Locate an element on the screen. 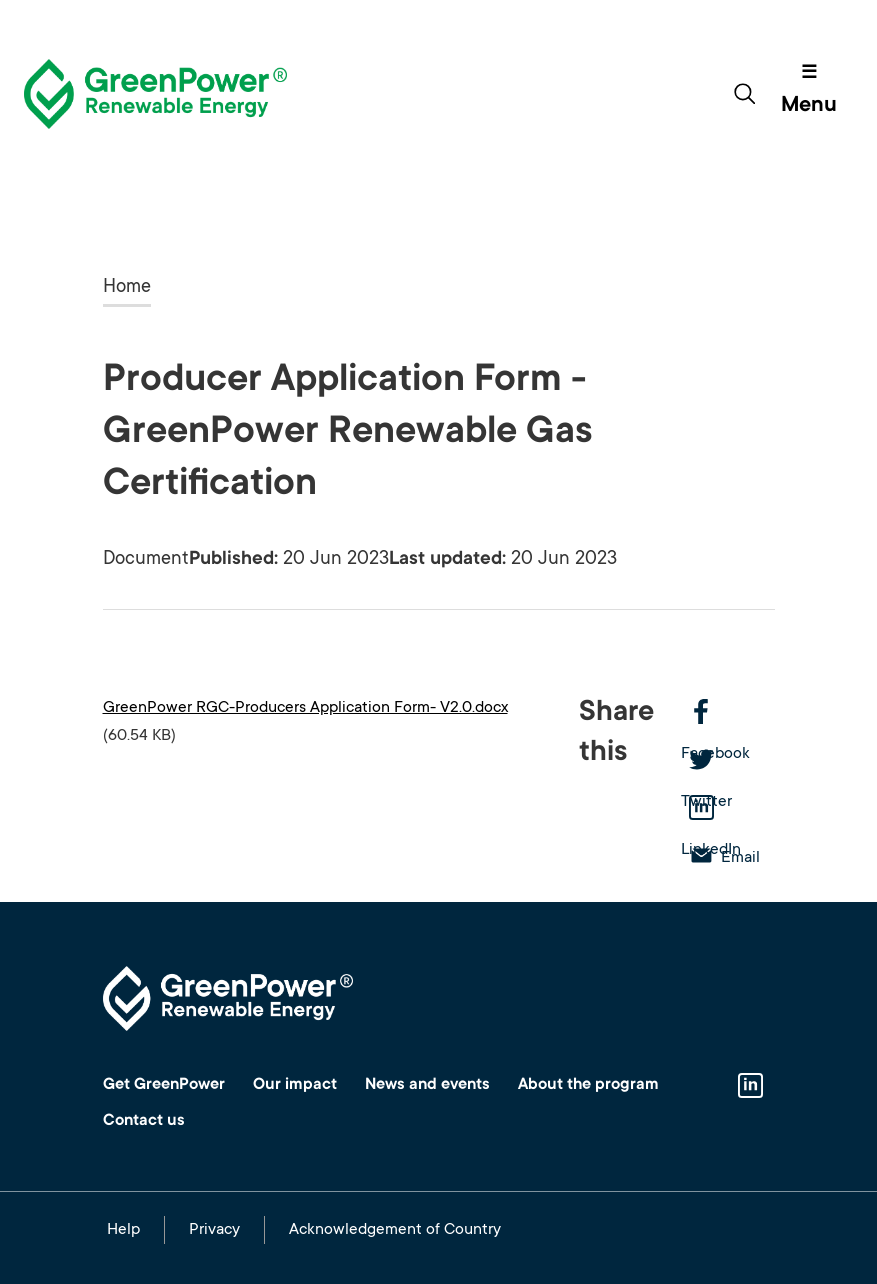  About the program is located at coordinates (588, 1085).